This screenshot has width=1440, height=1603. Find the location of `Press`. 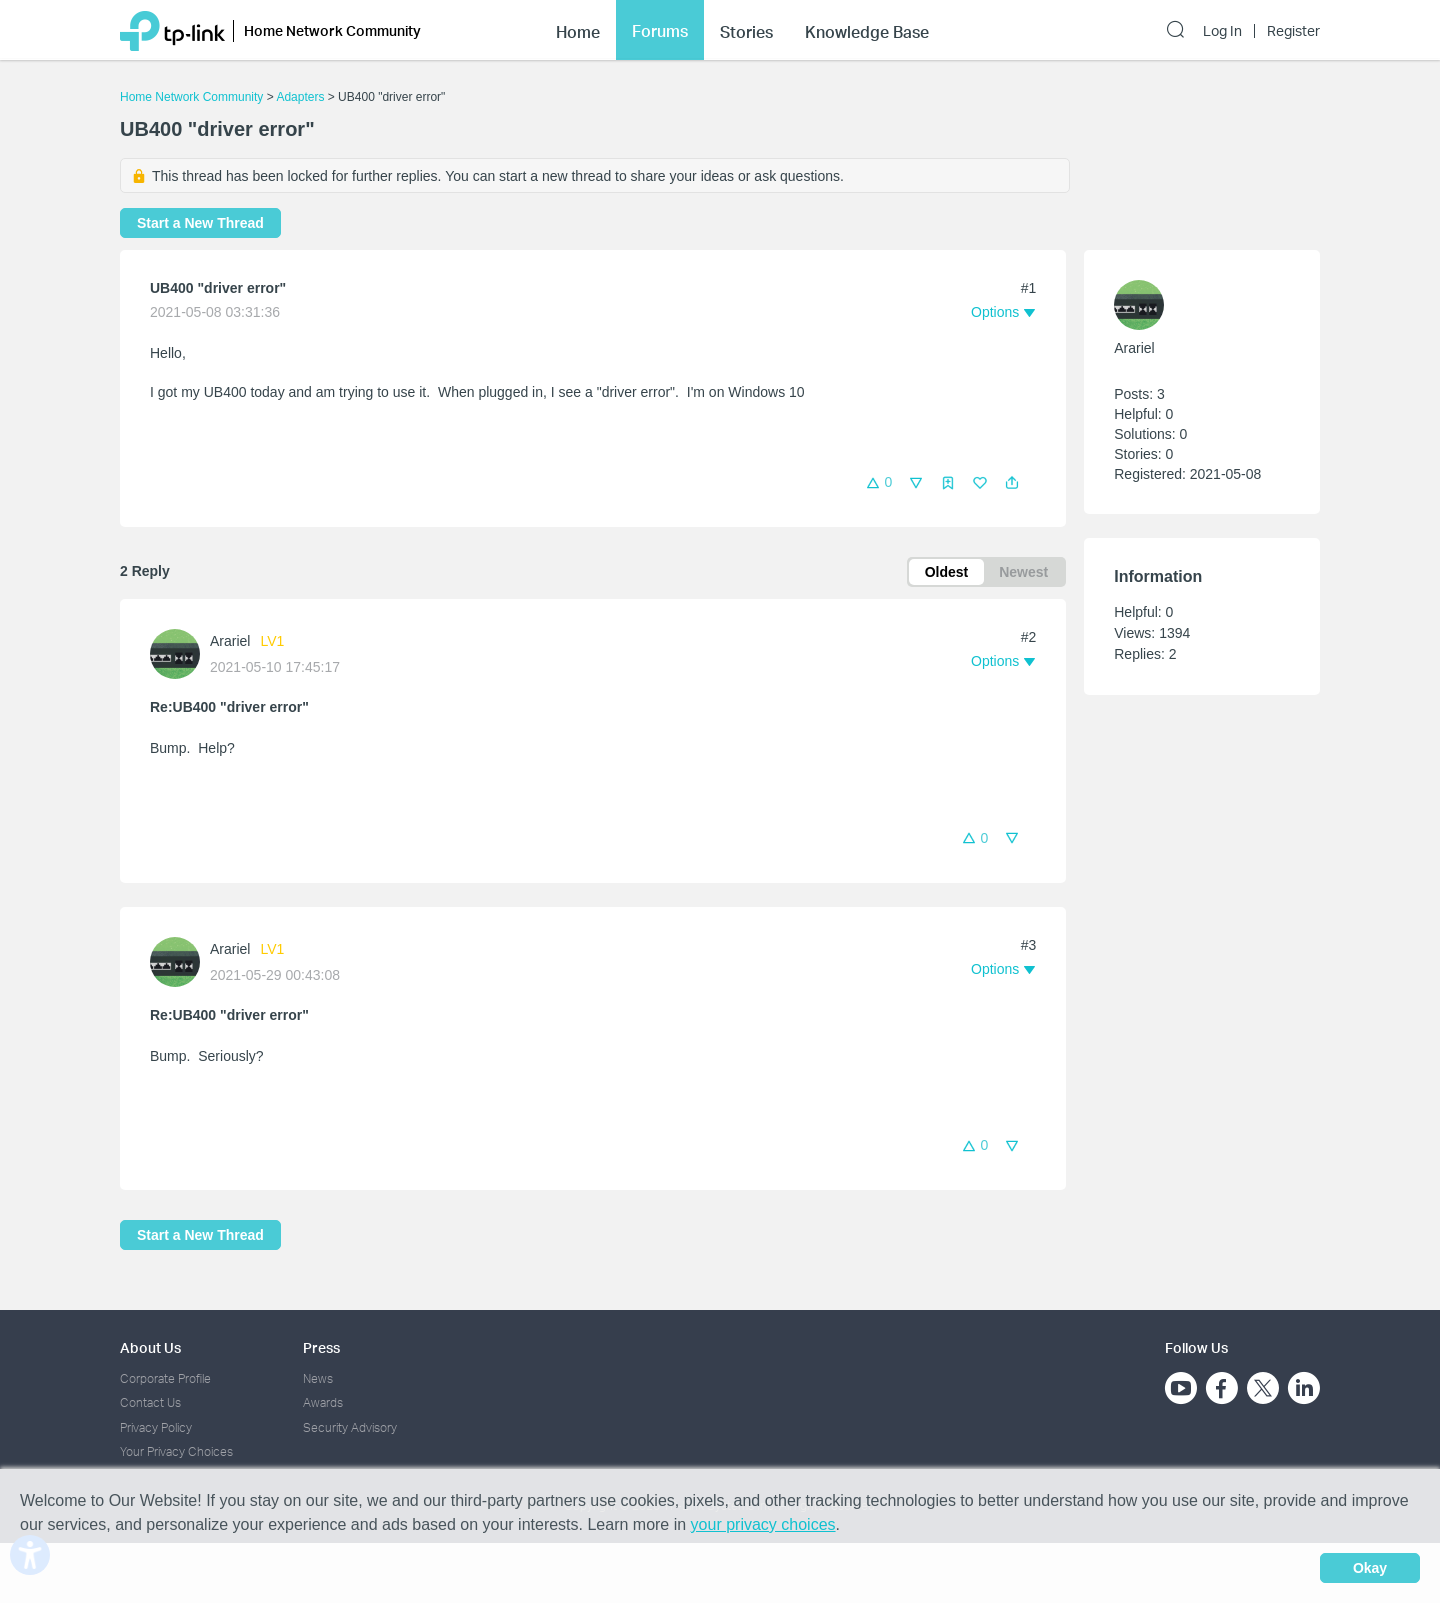

Press is located at coordinates (321, 1347).